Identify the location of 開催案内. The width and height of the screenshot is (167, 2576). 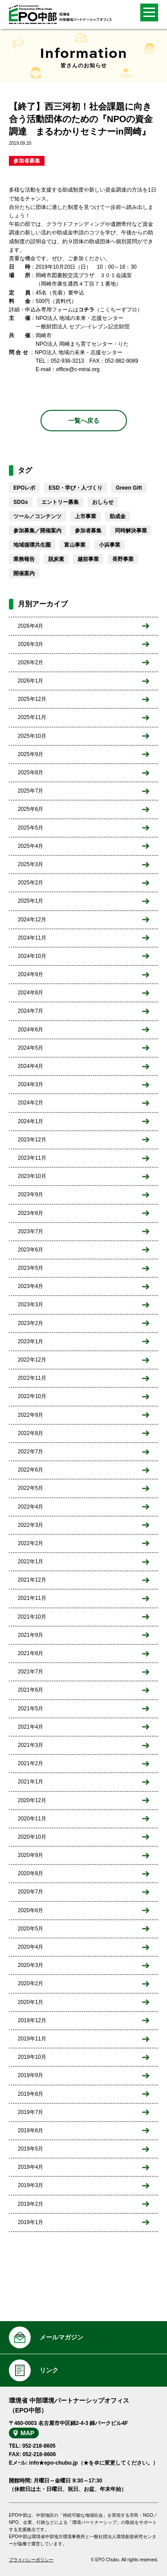
(24, 573).